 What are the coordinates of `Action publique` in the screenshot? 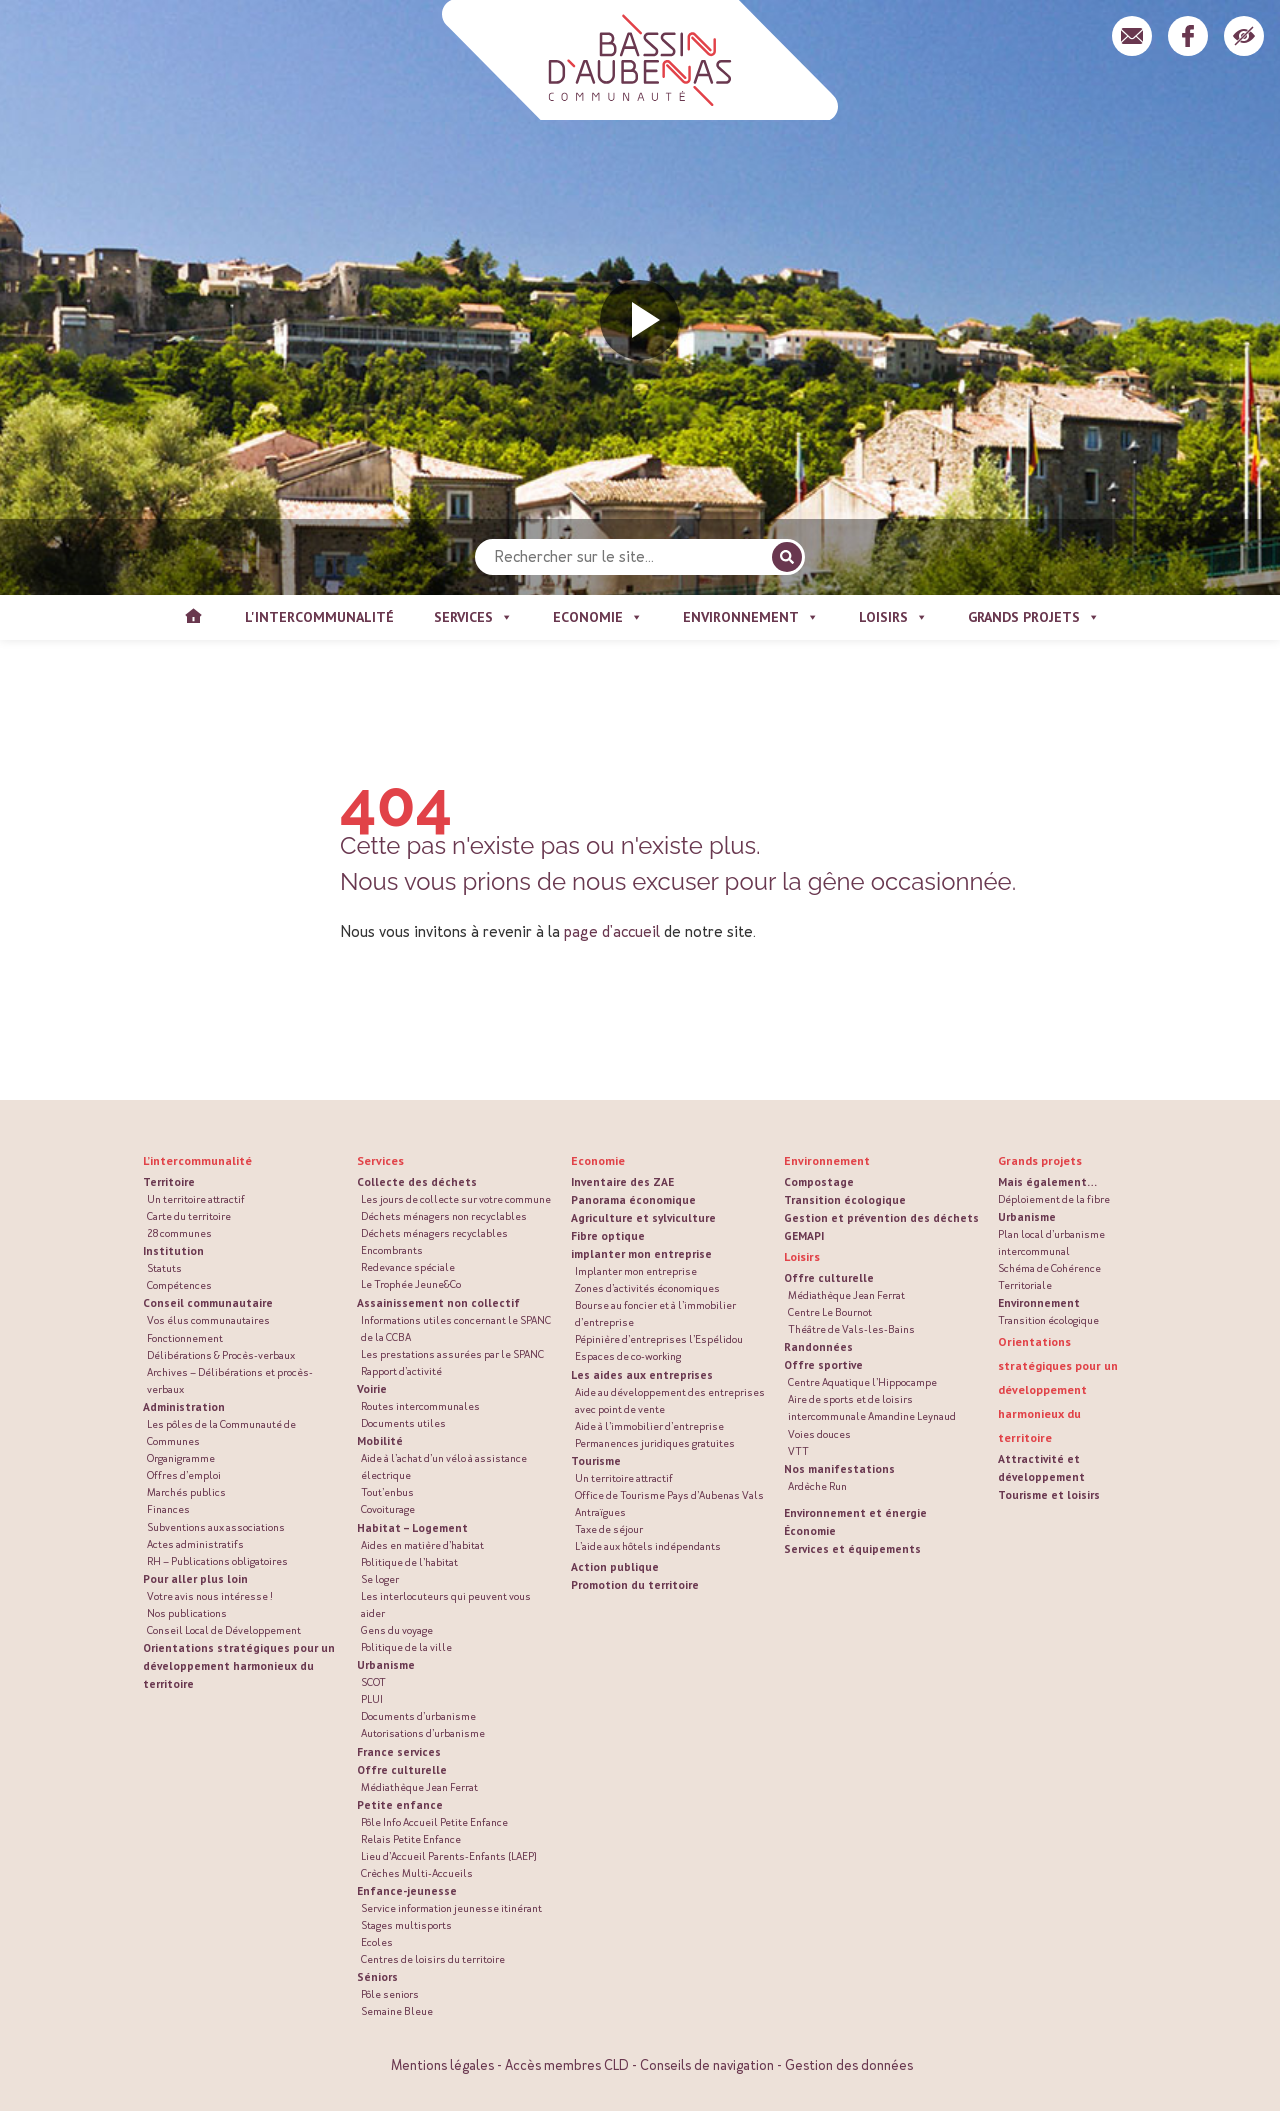 It's located at (615, 1566).